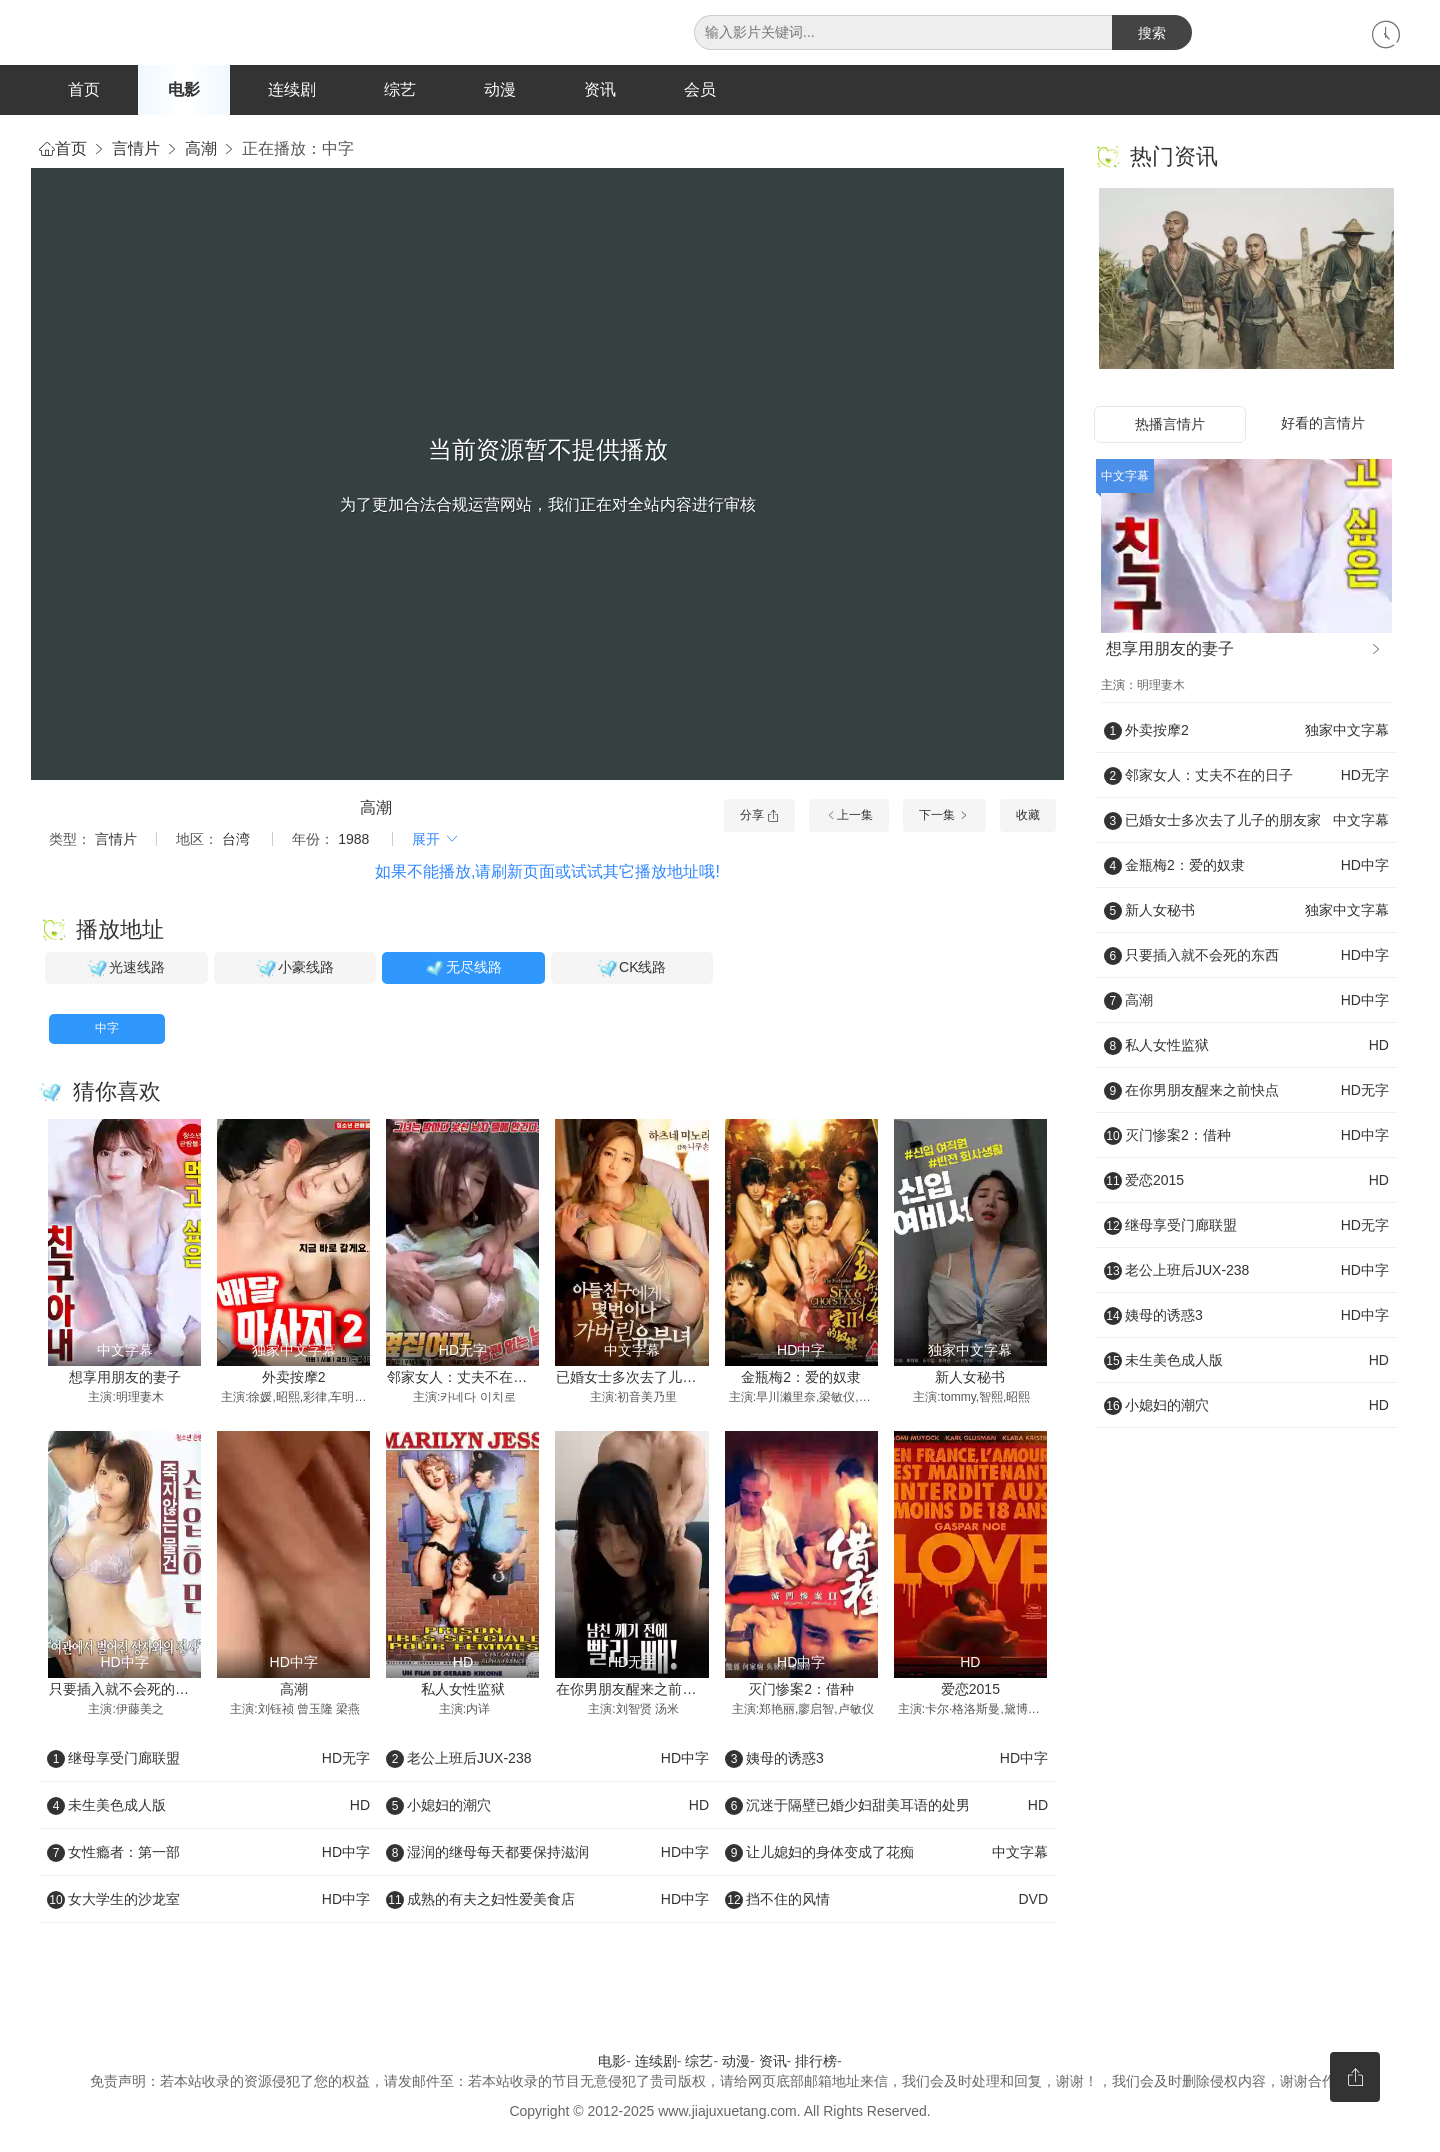 The width and height of the screenshot is (1440, 2152). What do you see at coordinates (633, 1690) in the screenshot?
I see `在你男朋友醒来之前快点` at bounding box center [633, 1690].